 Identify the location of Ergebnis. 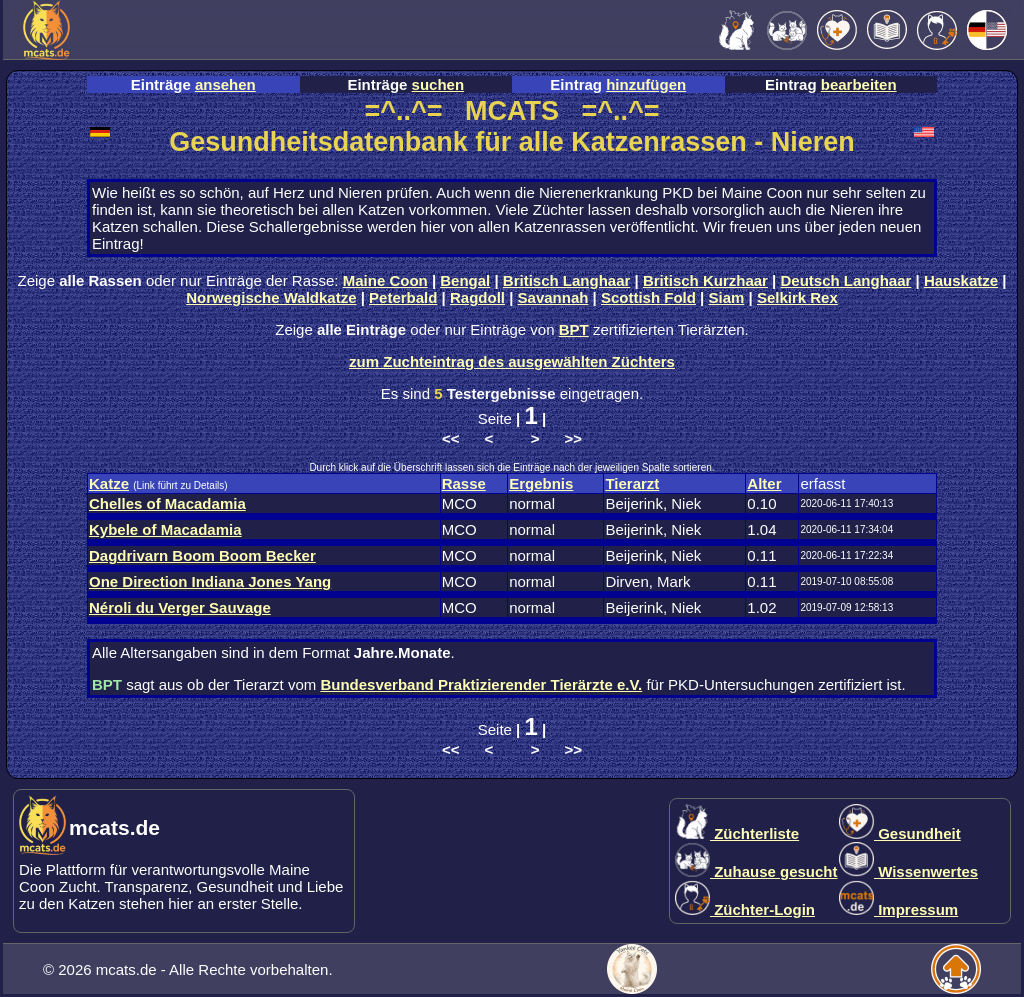
(541, 483).